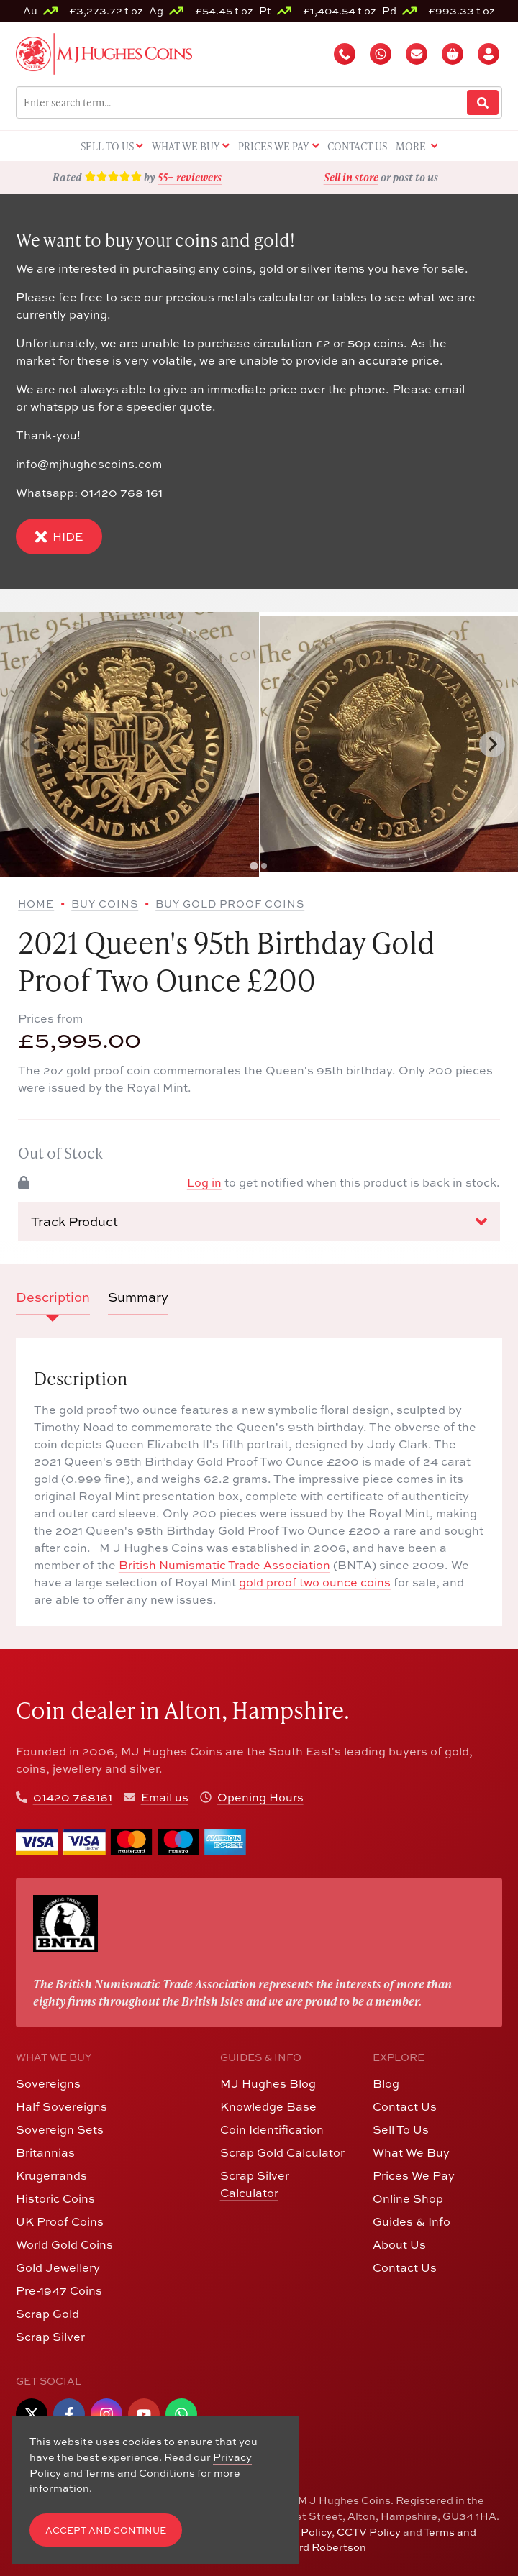 Image resolution: width=518 pixels, height=2576 pixels. I want to click on More, so click(416, 147).